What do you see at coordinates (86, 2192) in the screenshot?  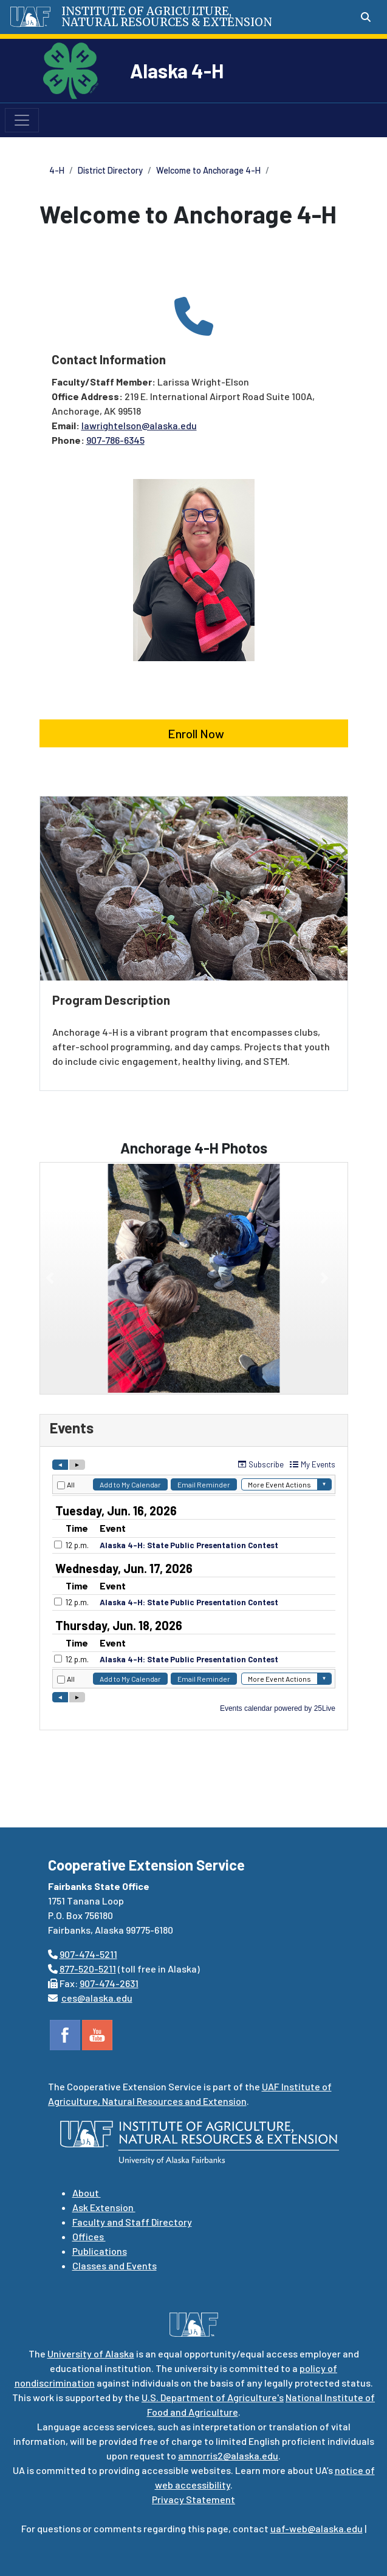 I see `About` at bounding box center [86, 2192].